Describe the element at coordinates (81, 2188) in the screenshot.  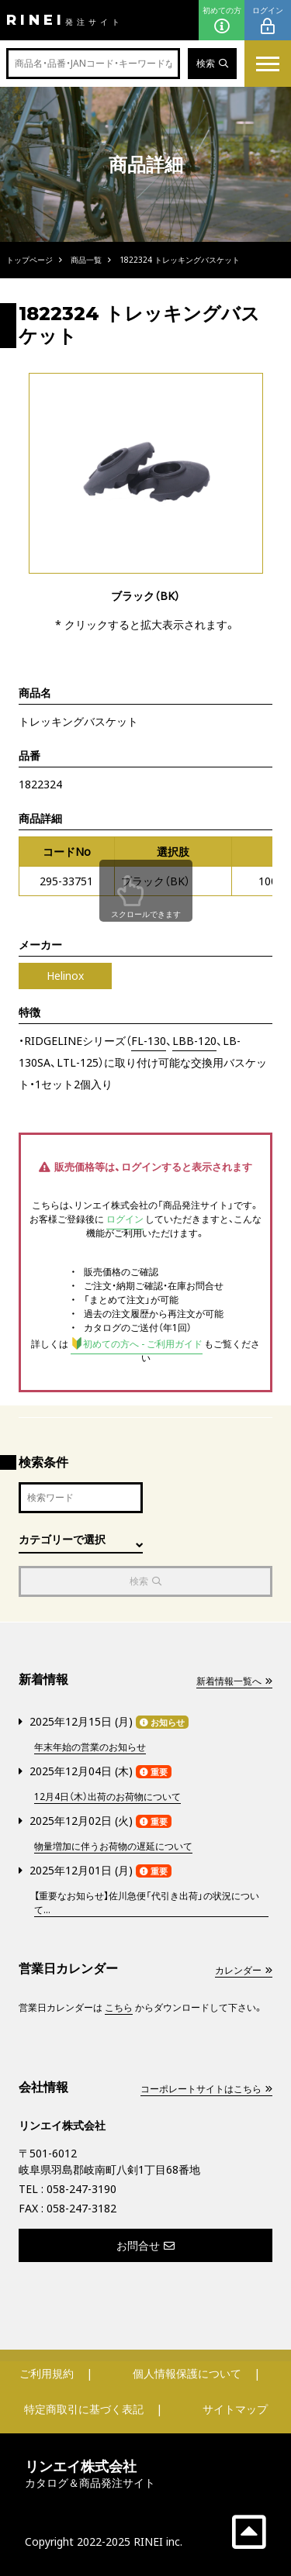
I see `058-247-3190` at that location.